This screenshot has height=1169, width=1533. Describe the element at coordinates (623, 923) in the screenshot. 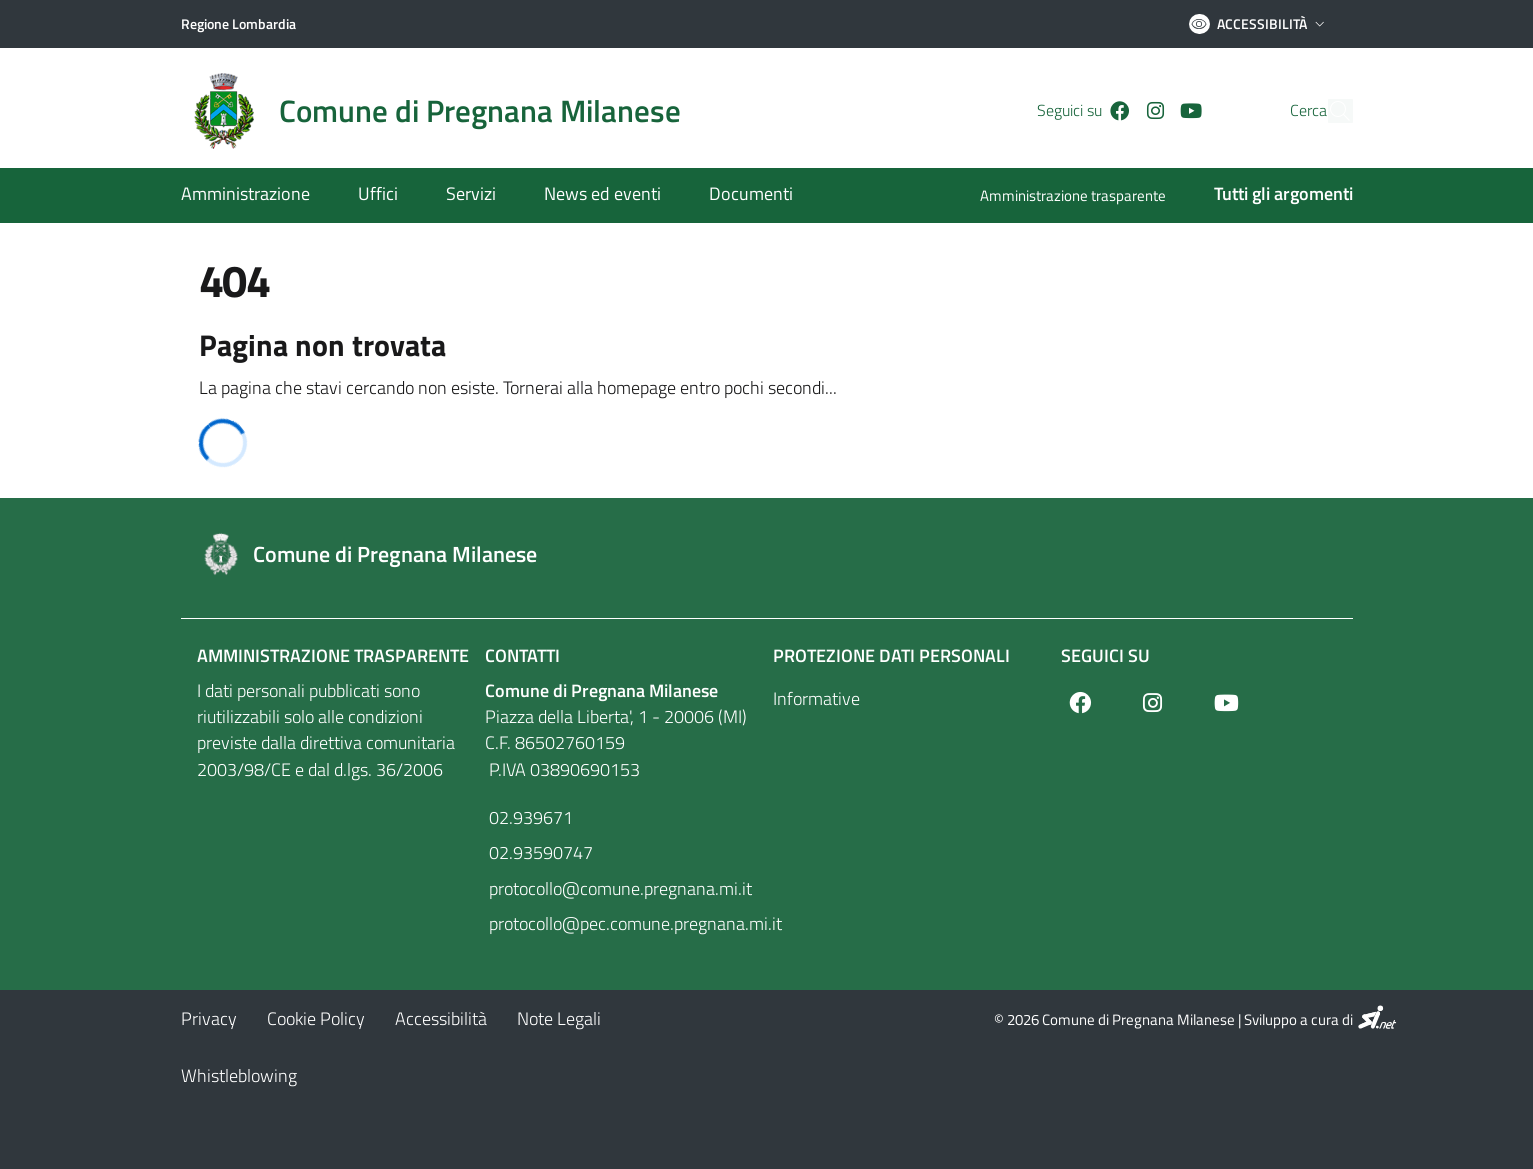

I see `protocollo@pec.comune.pregnana.mi.it` at that location.